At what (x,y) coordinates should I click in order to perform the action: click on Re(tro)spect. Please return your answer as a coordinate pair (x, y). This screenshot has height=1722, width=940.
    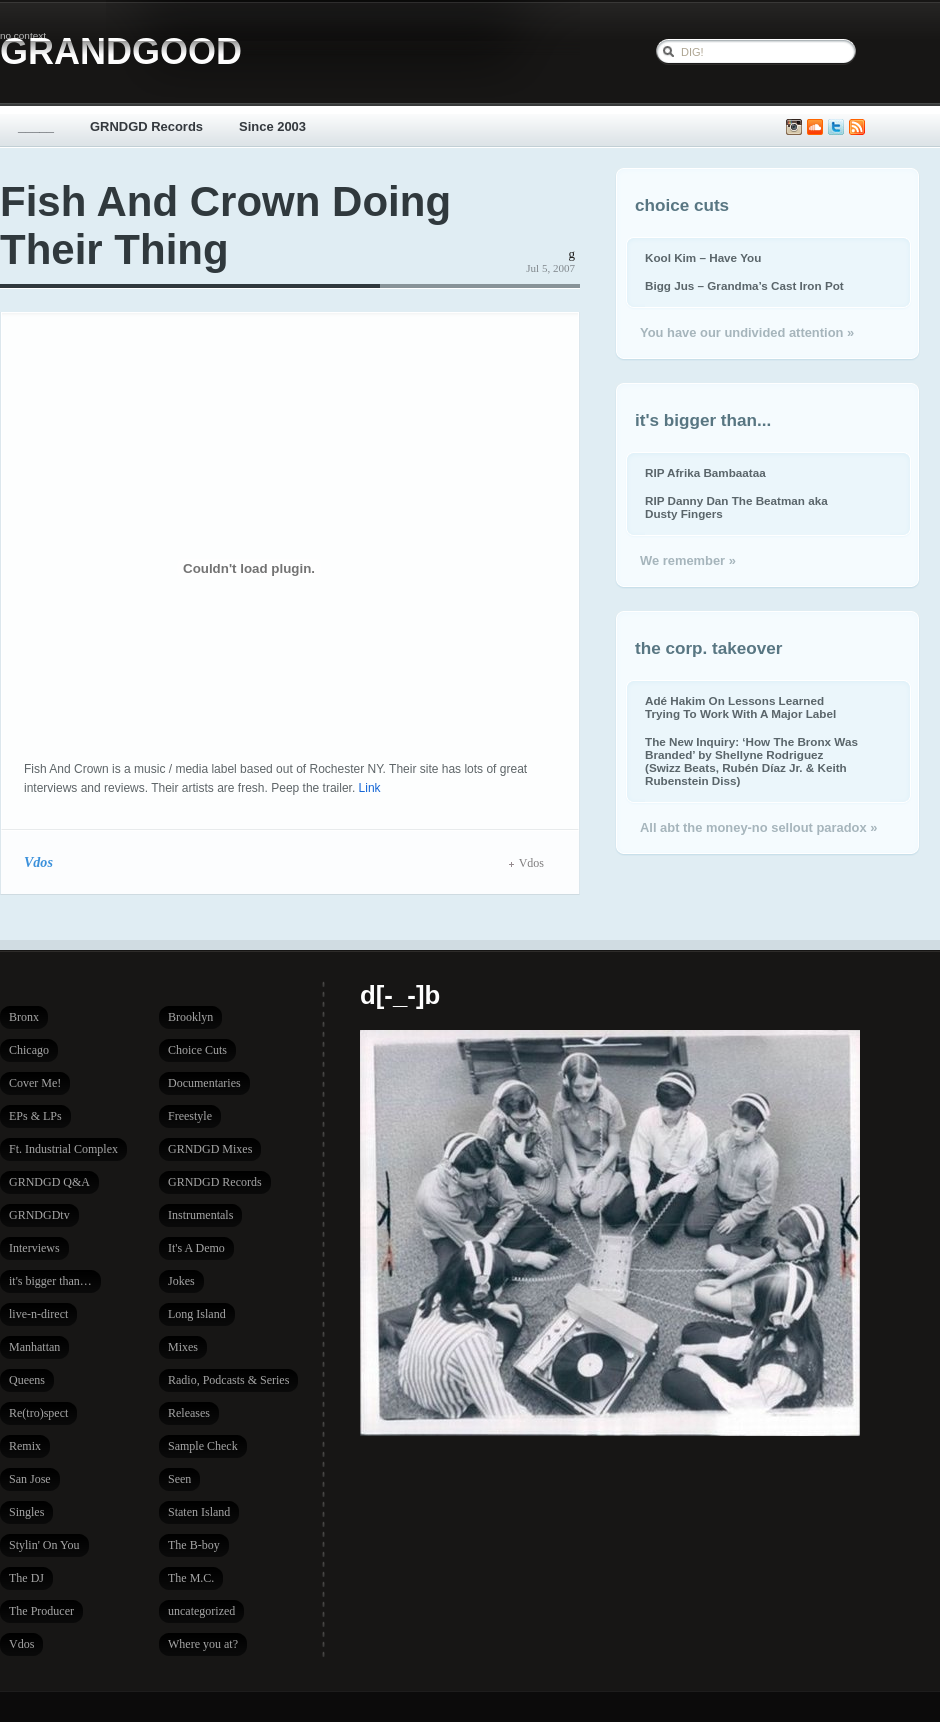
    Looking at the image, I should click on (38, 1413).